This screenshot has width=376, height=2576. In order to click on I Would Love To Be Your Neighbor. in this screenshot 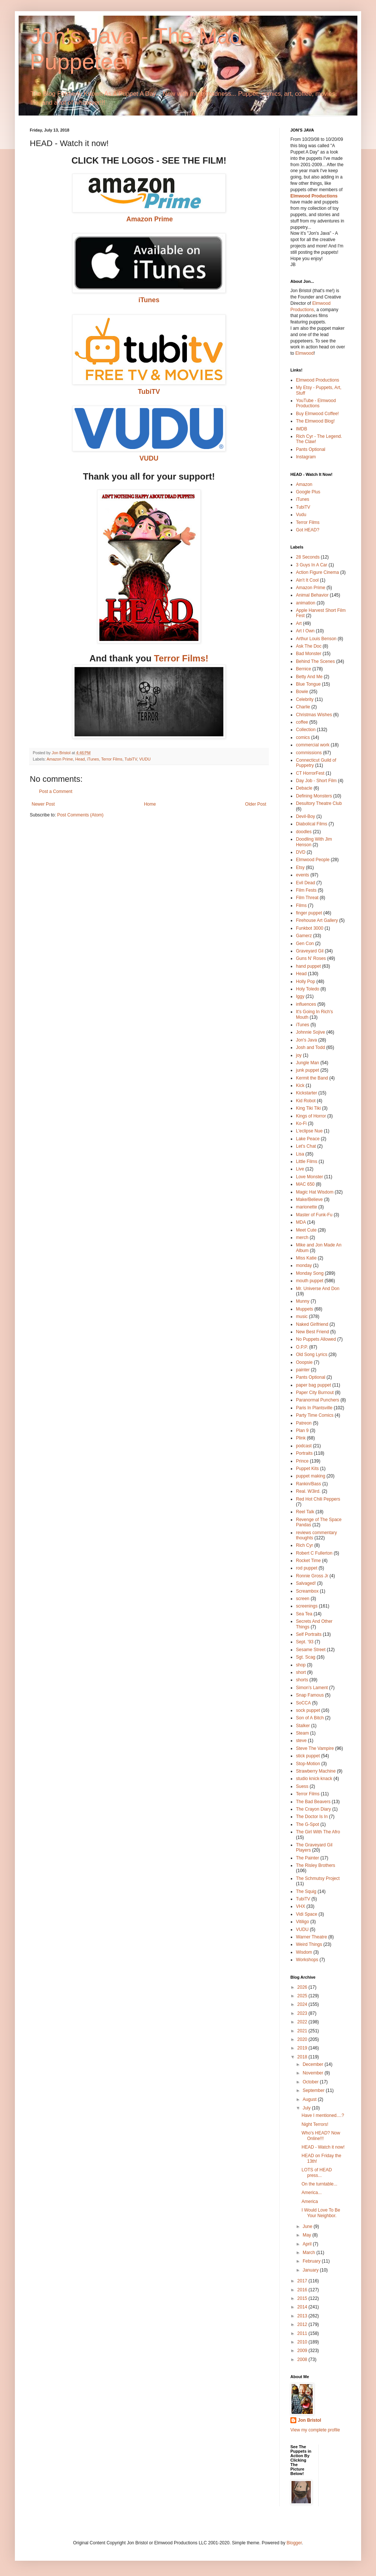, I will do `click(321, 2212)`.